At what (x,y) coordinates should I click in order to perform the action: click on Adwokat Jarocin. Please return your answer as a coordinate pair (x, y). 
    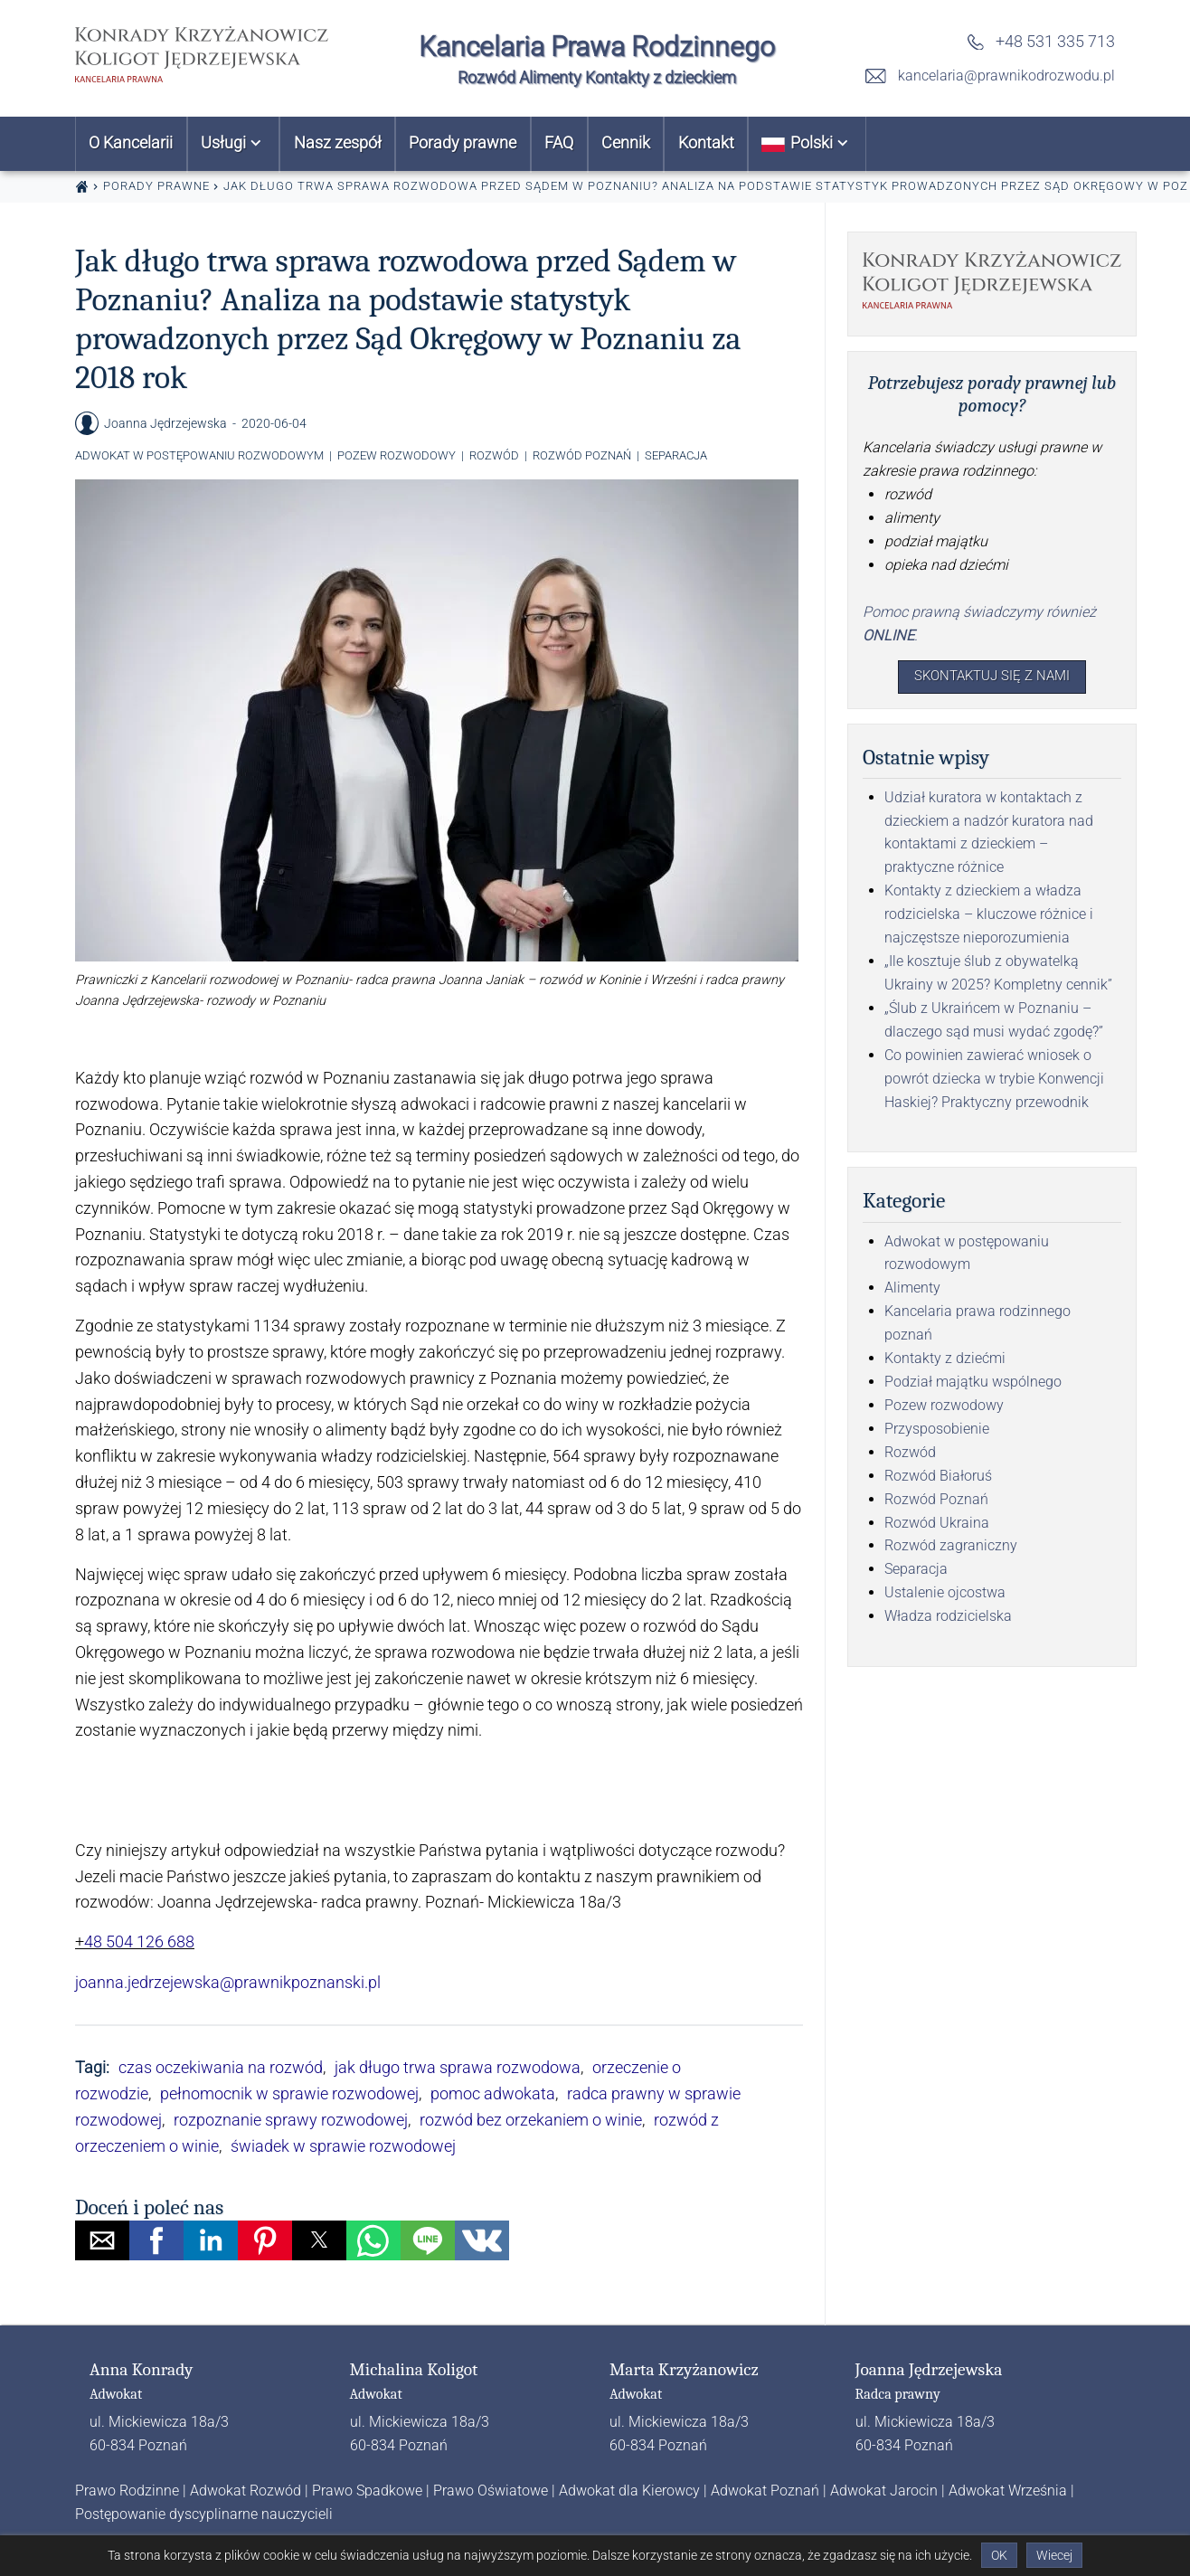
    Looking at the image, I should click on (884, 2490).